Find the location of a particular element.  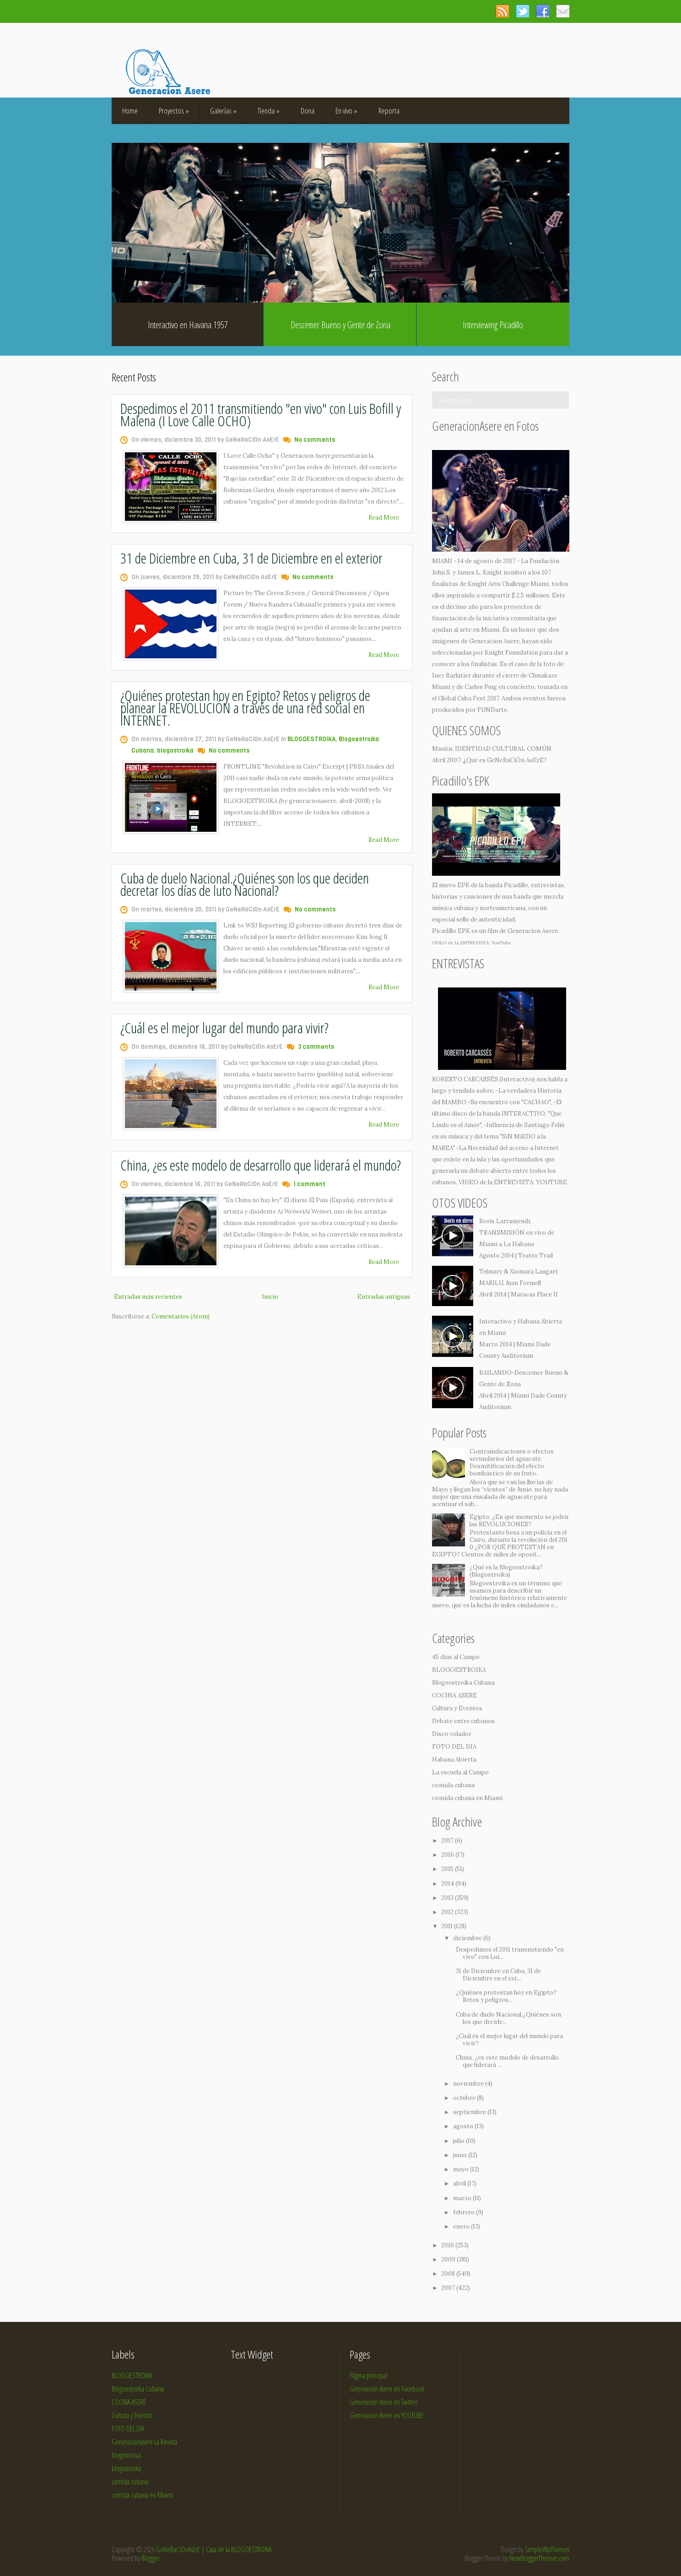

GeNeRaCiOnAsErE | Casa de la BLOGOESTROIKA is located at coordinates (213, 2549).